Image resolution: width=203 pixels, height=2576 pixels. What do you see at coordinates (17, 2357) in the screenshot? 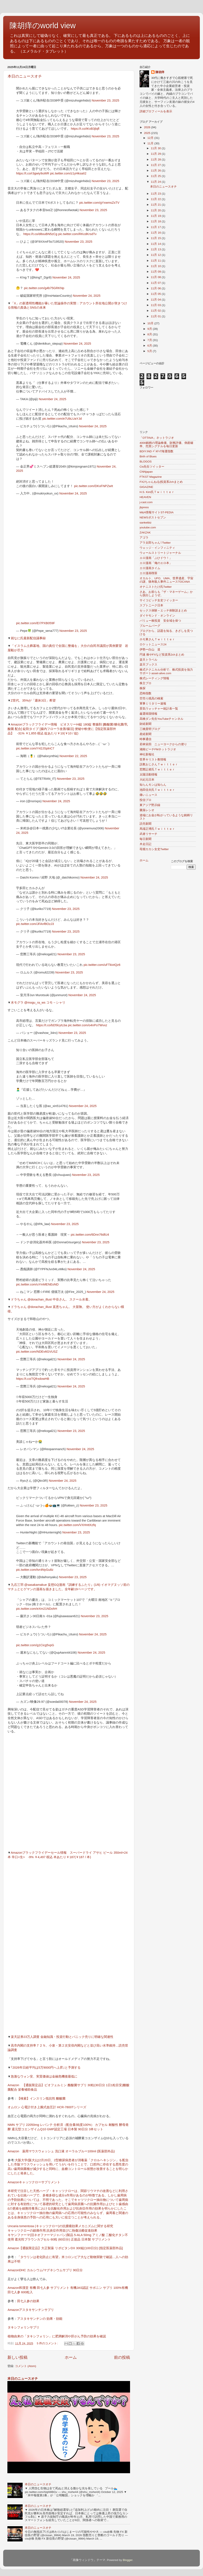
I see `新しい投稿` at bounding box center [17, 2357].